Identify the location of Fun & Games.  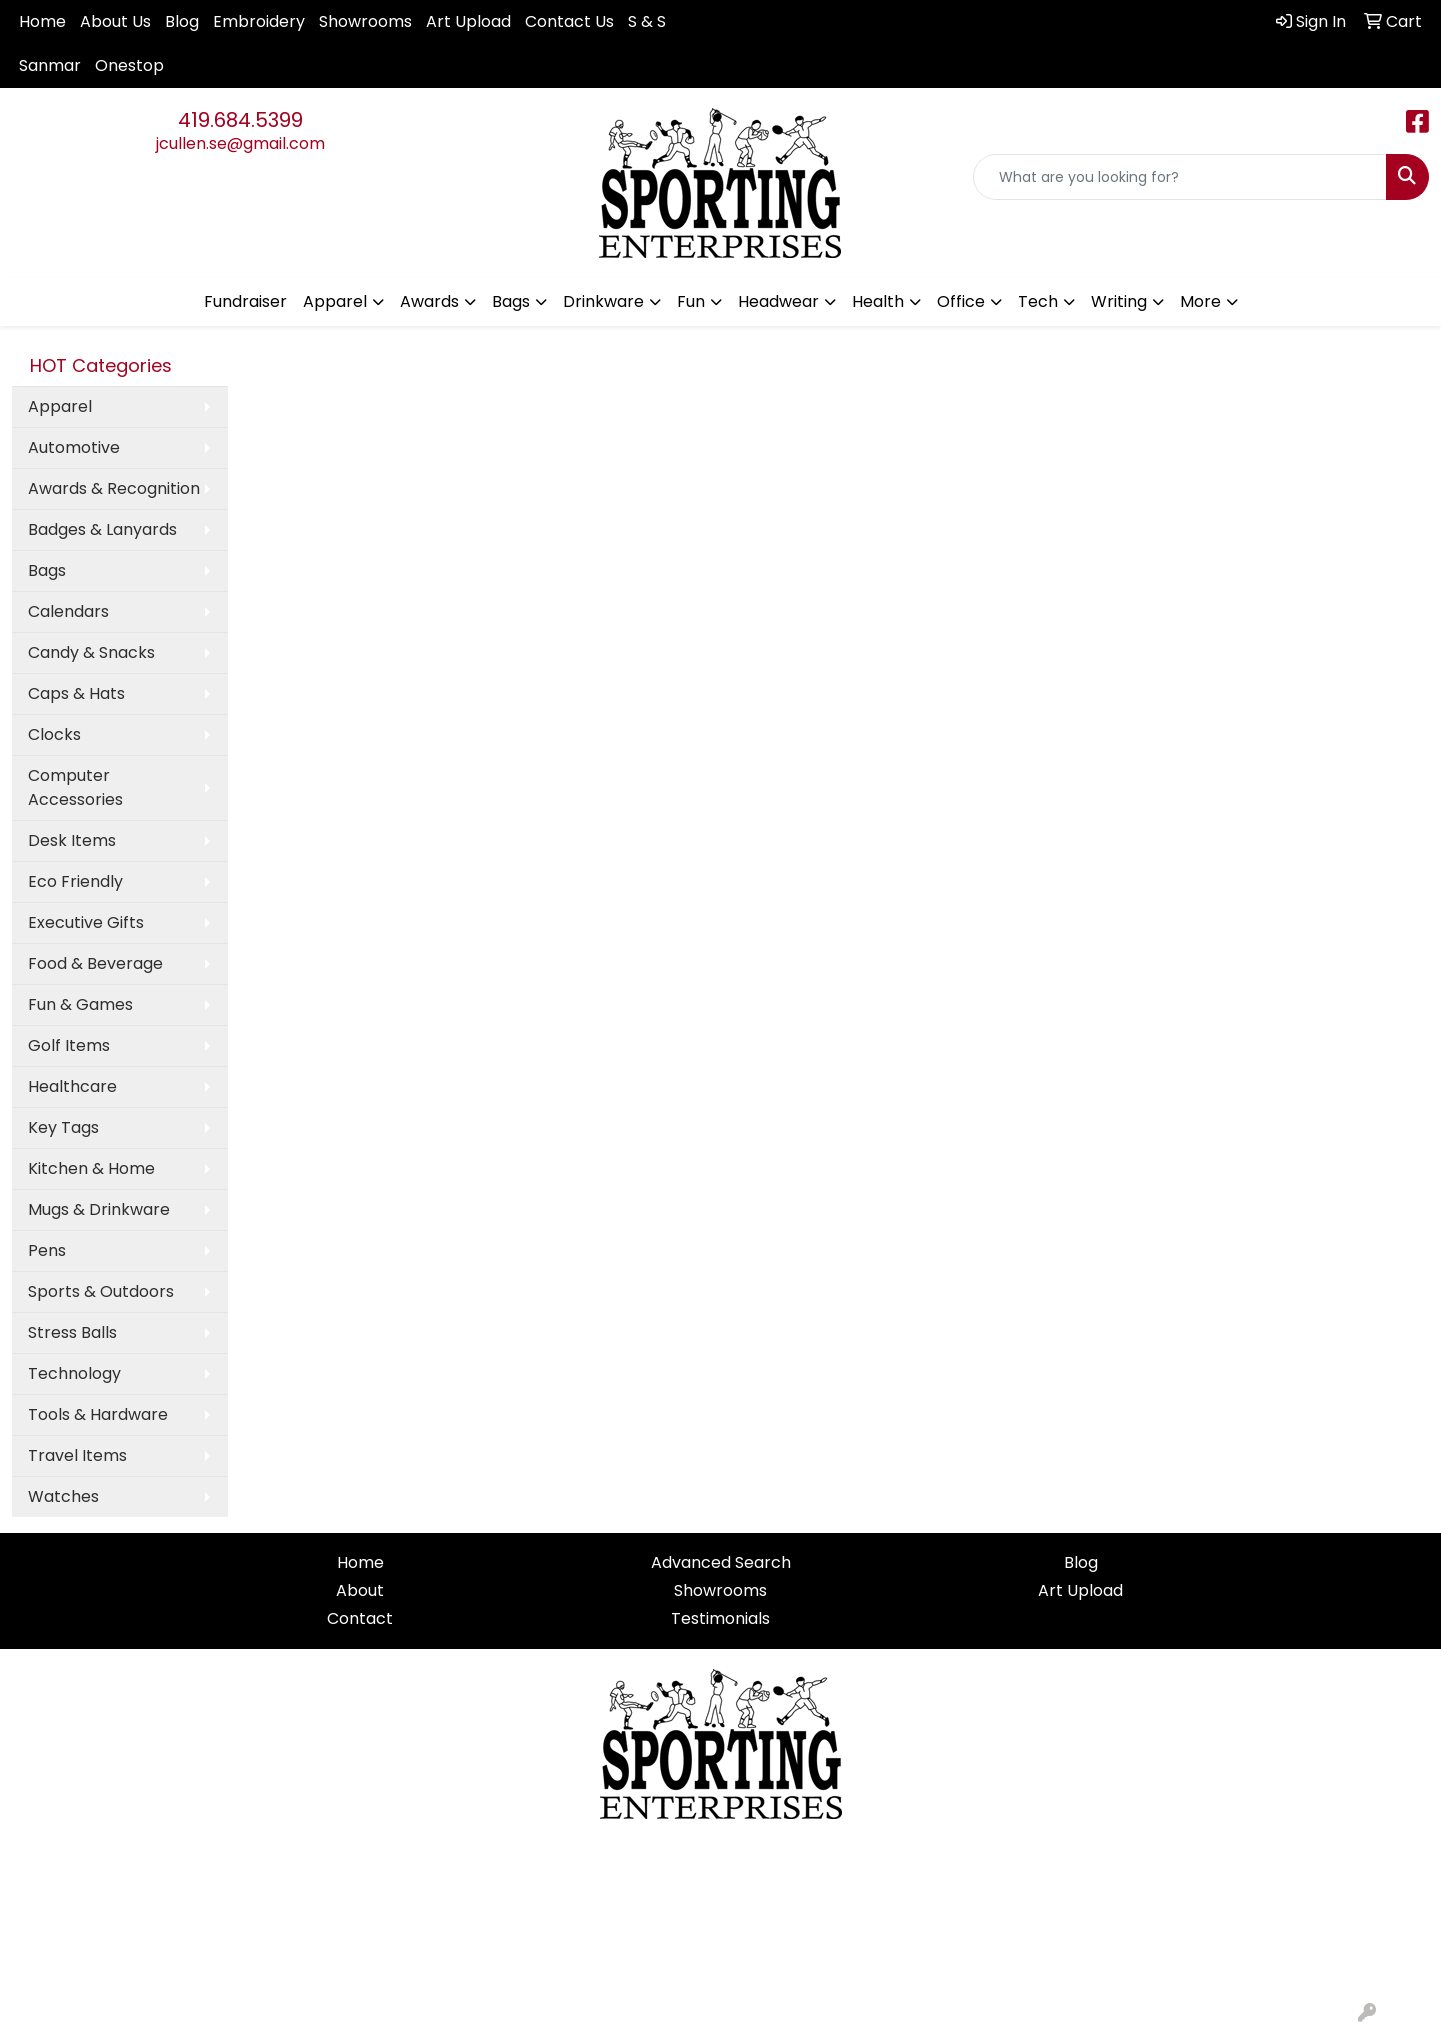
(80, 1004).